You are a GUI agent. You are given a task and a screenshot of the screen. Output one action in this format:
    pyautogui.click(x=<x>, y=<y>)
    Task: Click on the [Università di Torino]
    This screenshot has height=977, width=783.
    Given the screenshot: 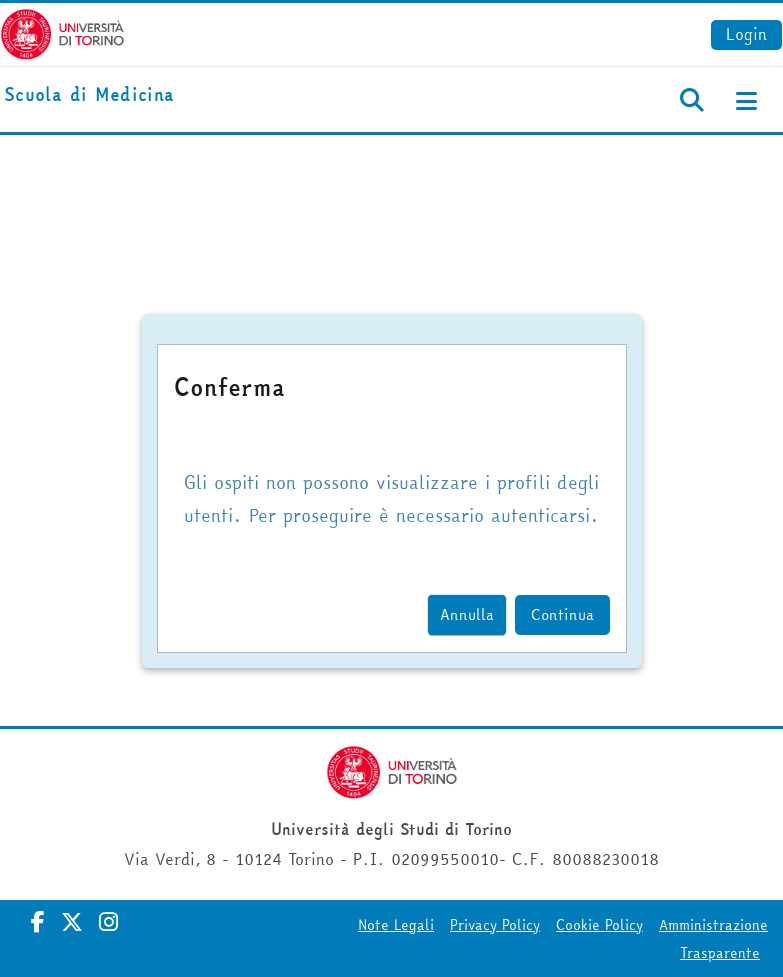 What is the action you would take?
    pyautogui.click(x=62, y=32)
    